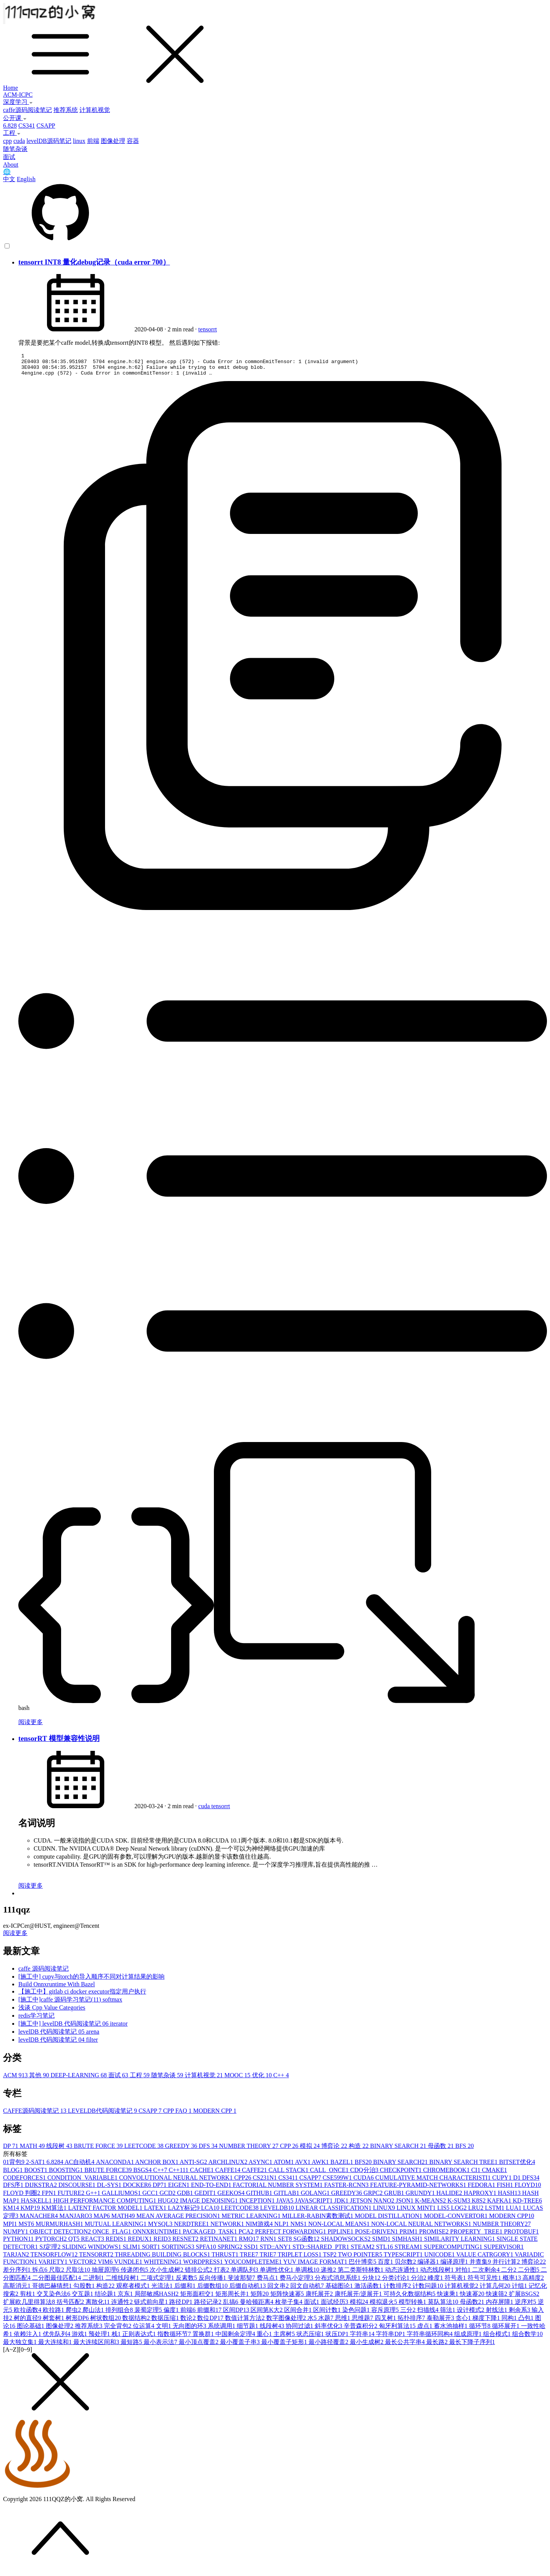 This screenshot has height=2576, width=550. I want to click on 观察者模式, so click(133, 2290).